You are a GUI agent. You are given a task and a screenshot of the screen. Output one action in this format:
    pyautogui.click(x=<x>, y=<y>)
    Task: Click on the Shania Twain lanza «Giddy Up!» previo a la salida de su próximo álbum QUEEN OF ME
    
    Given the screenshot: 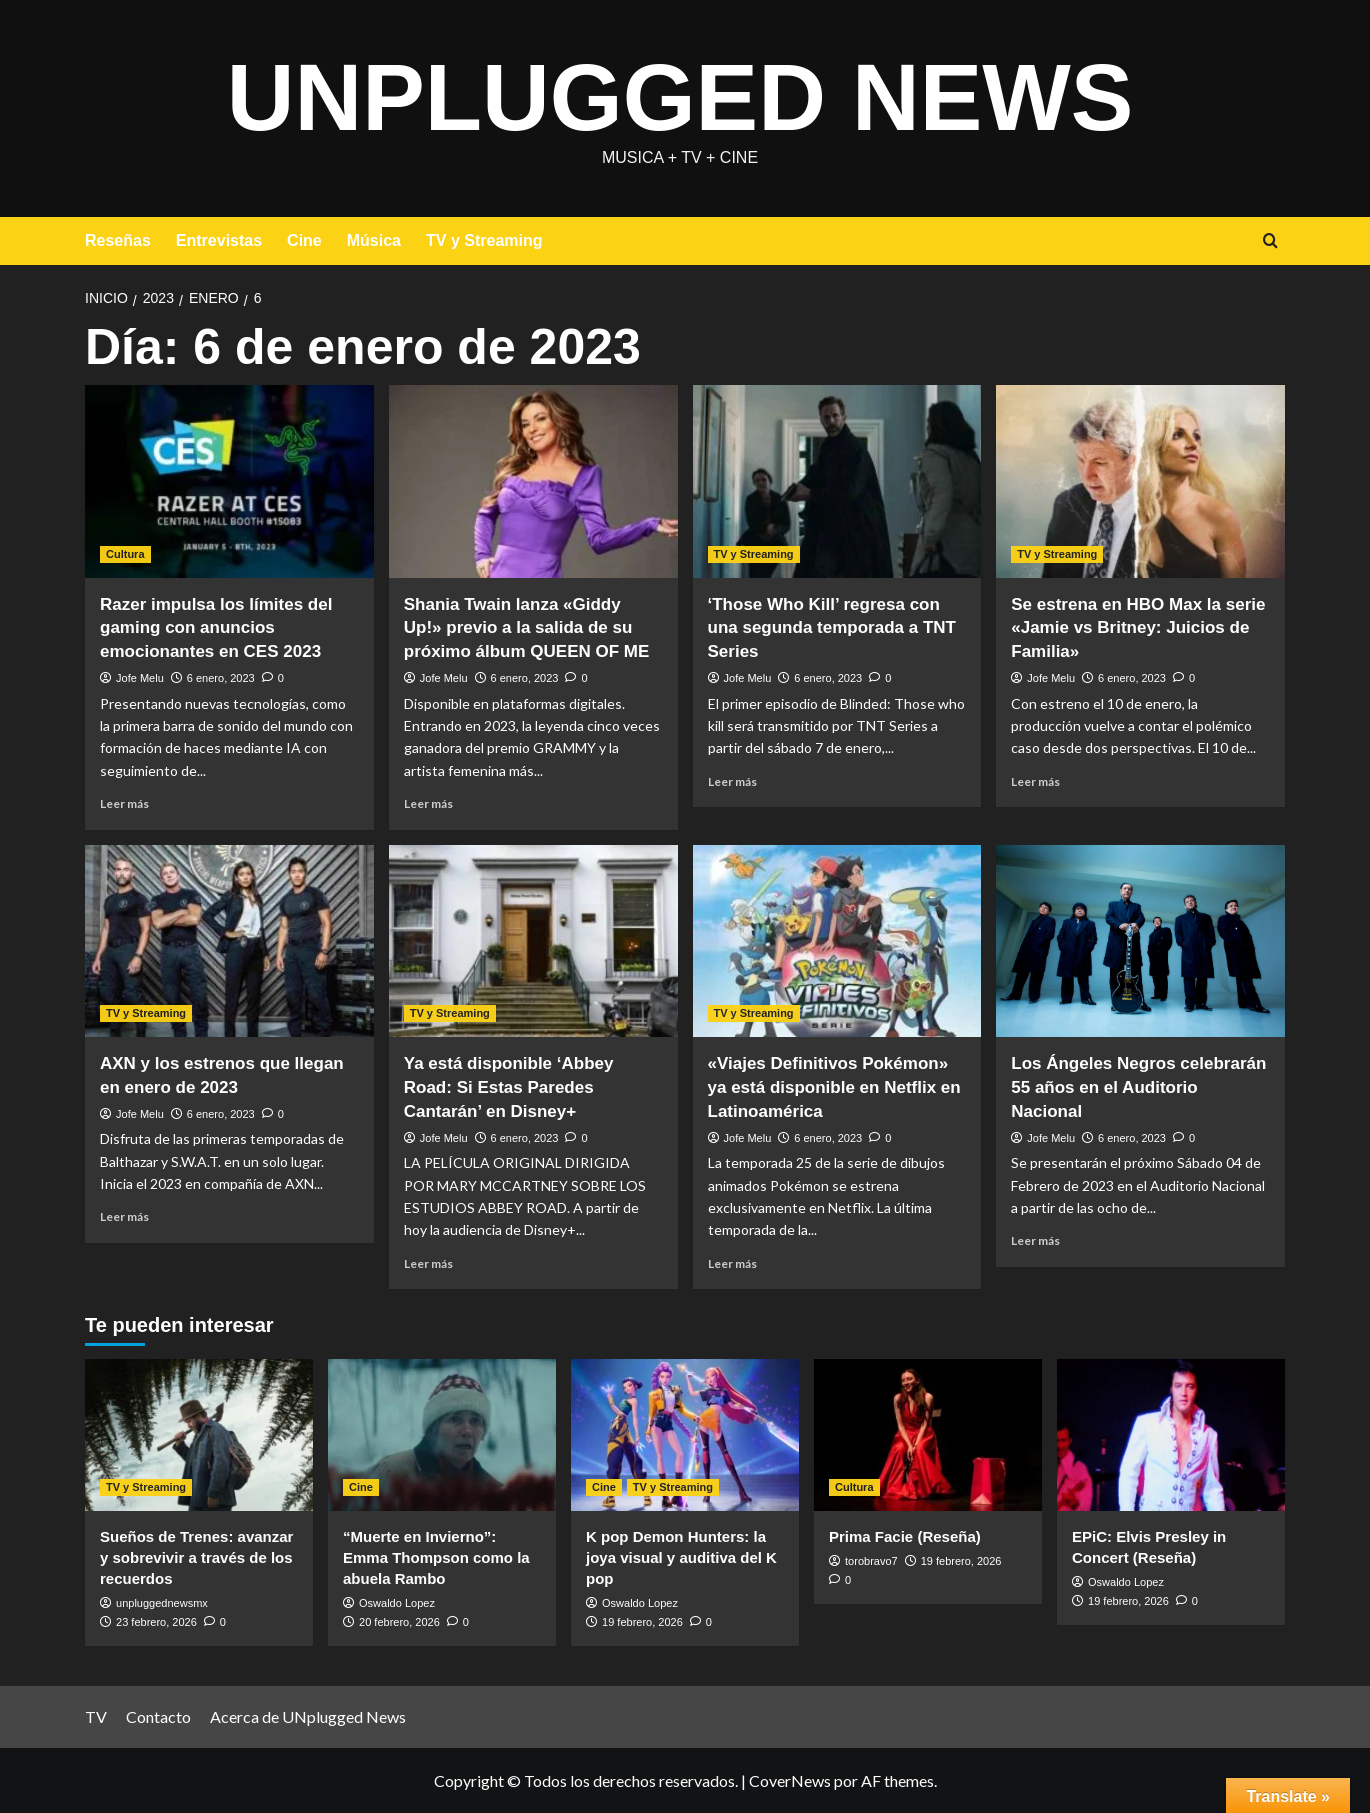 What is the action you would take?
    pyautogui.click(x=527, y=628)
    